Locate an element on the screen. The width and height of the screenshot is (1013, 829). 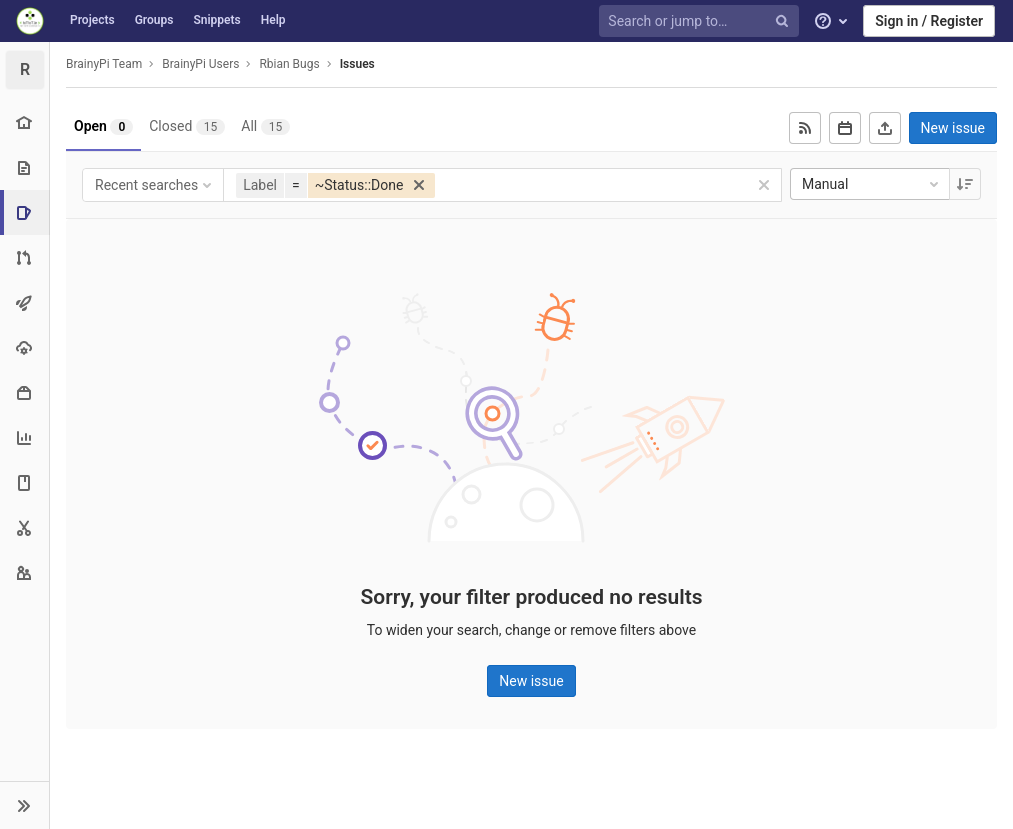
Snippets is located at coordinates (216, 20).